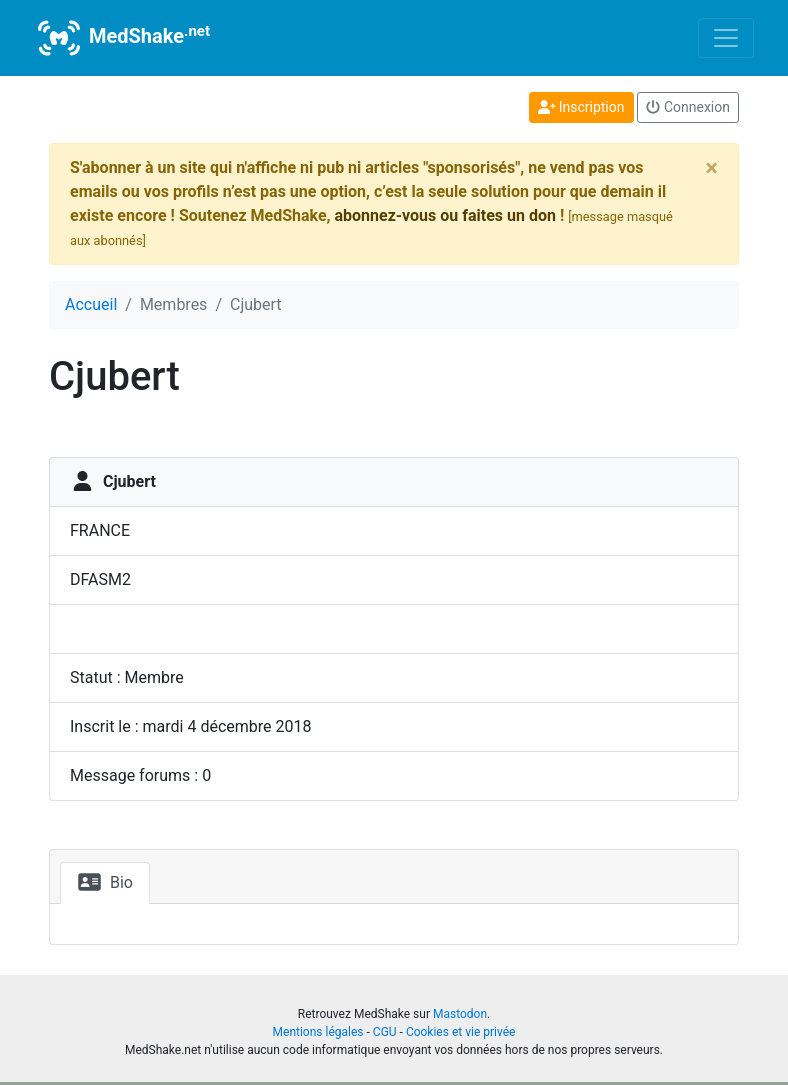  I want to click on Mentions légales, so click(318, 1032).